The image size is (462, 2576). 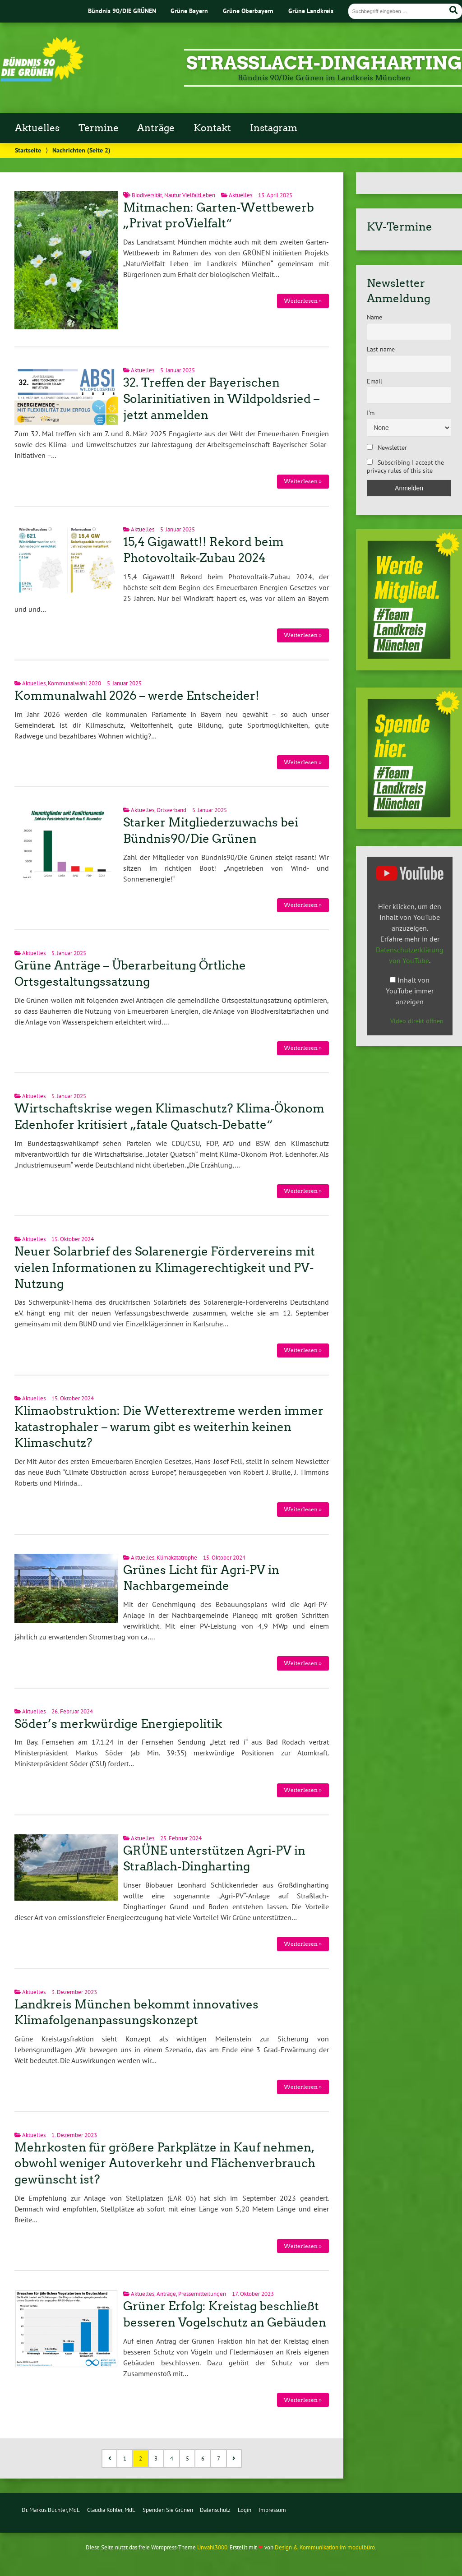 I want to click on Grüne Landkreis, so click(x=310, y=10).